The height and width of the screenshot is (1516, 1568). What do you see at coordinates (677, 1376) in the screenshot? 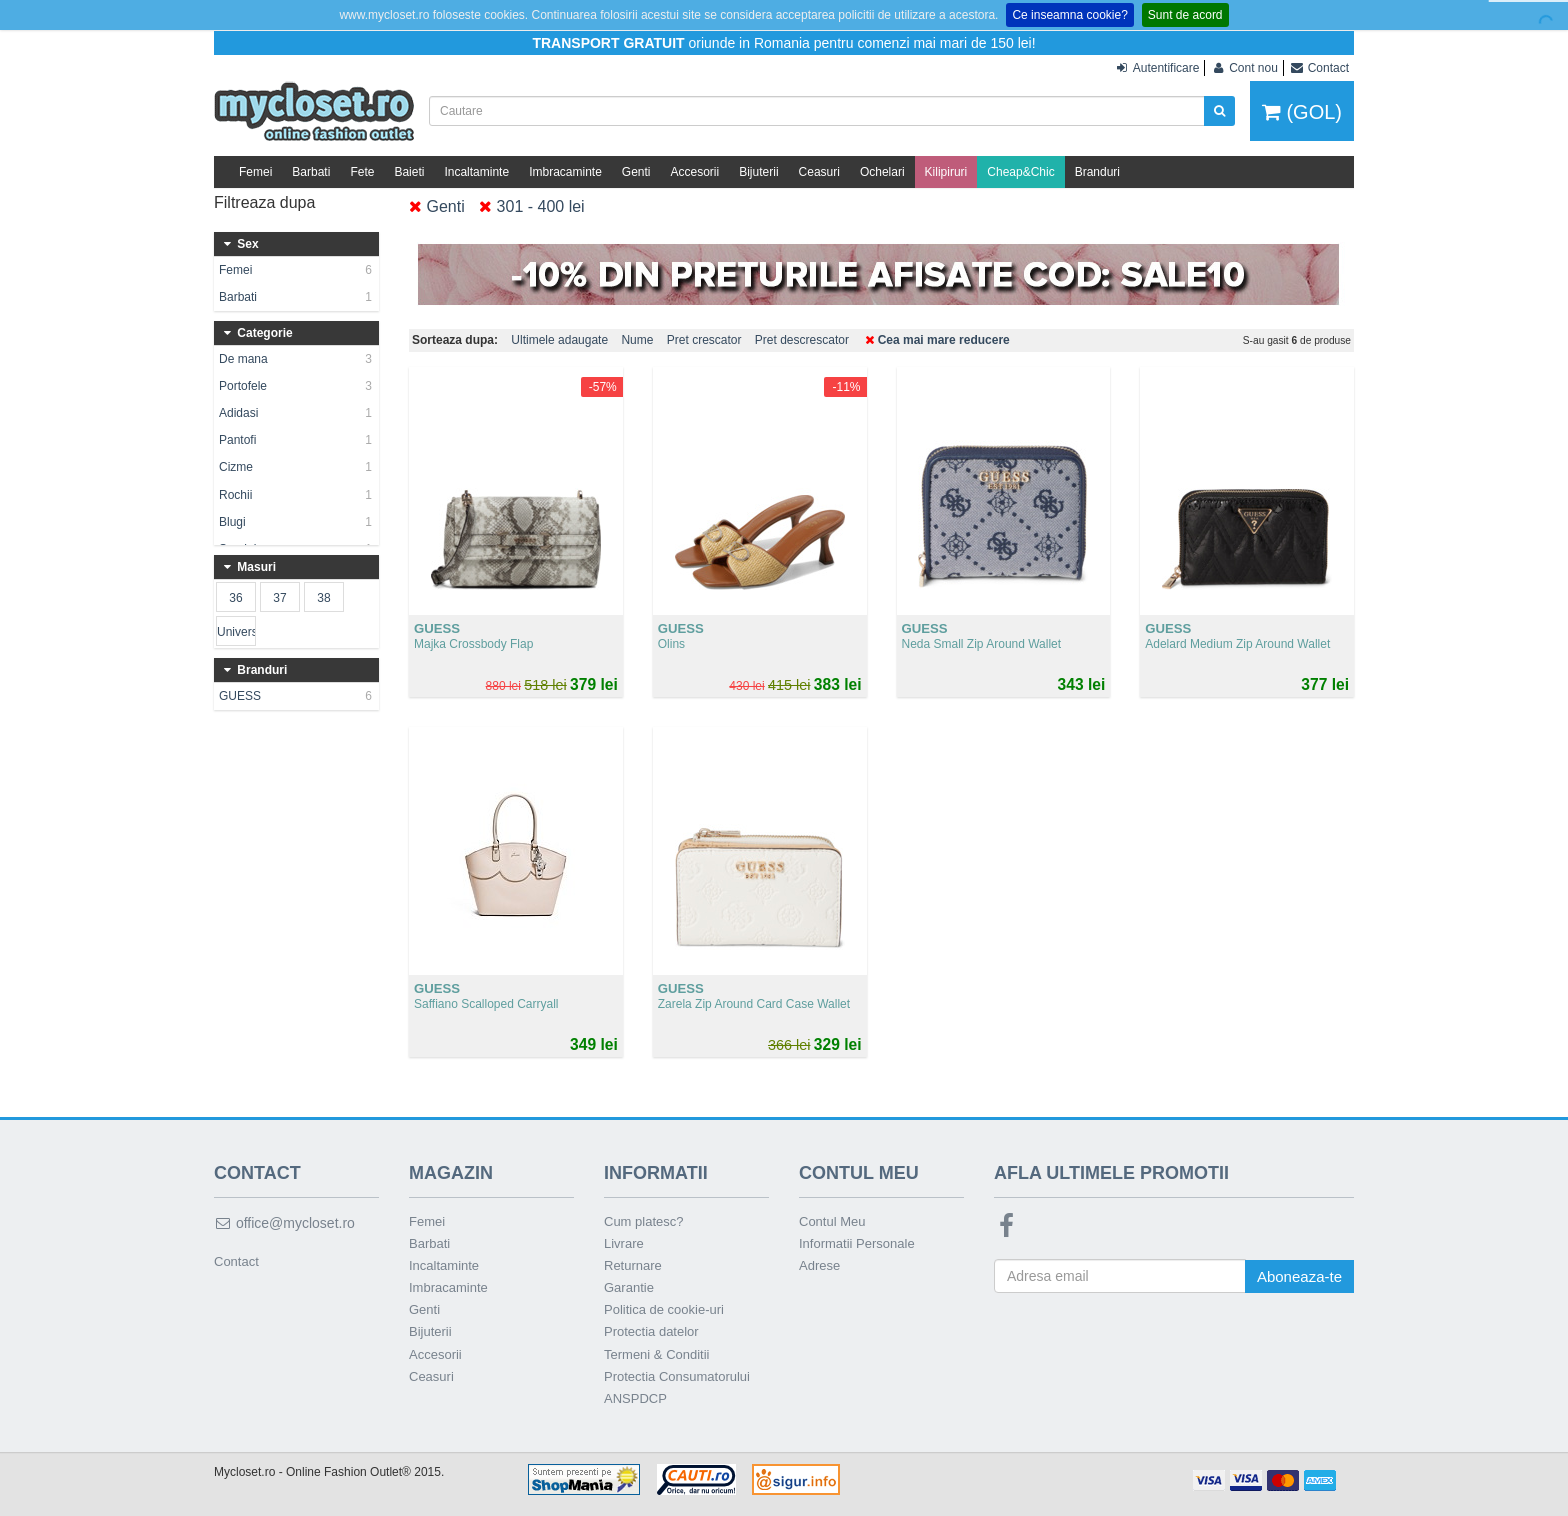
I see `Protectia Consumatorului` at bounding box center [677, 1376].